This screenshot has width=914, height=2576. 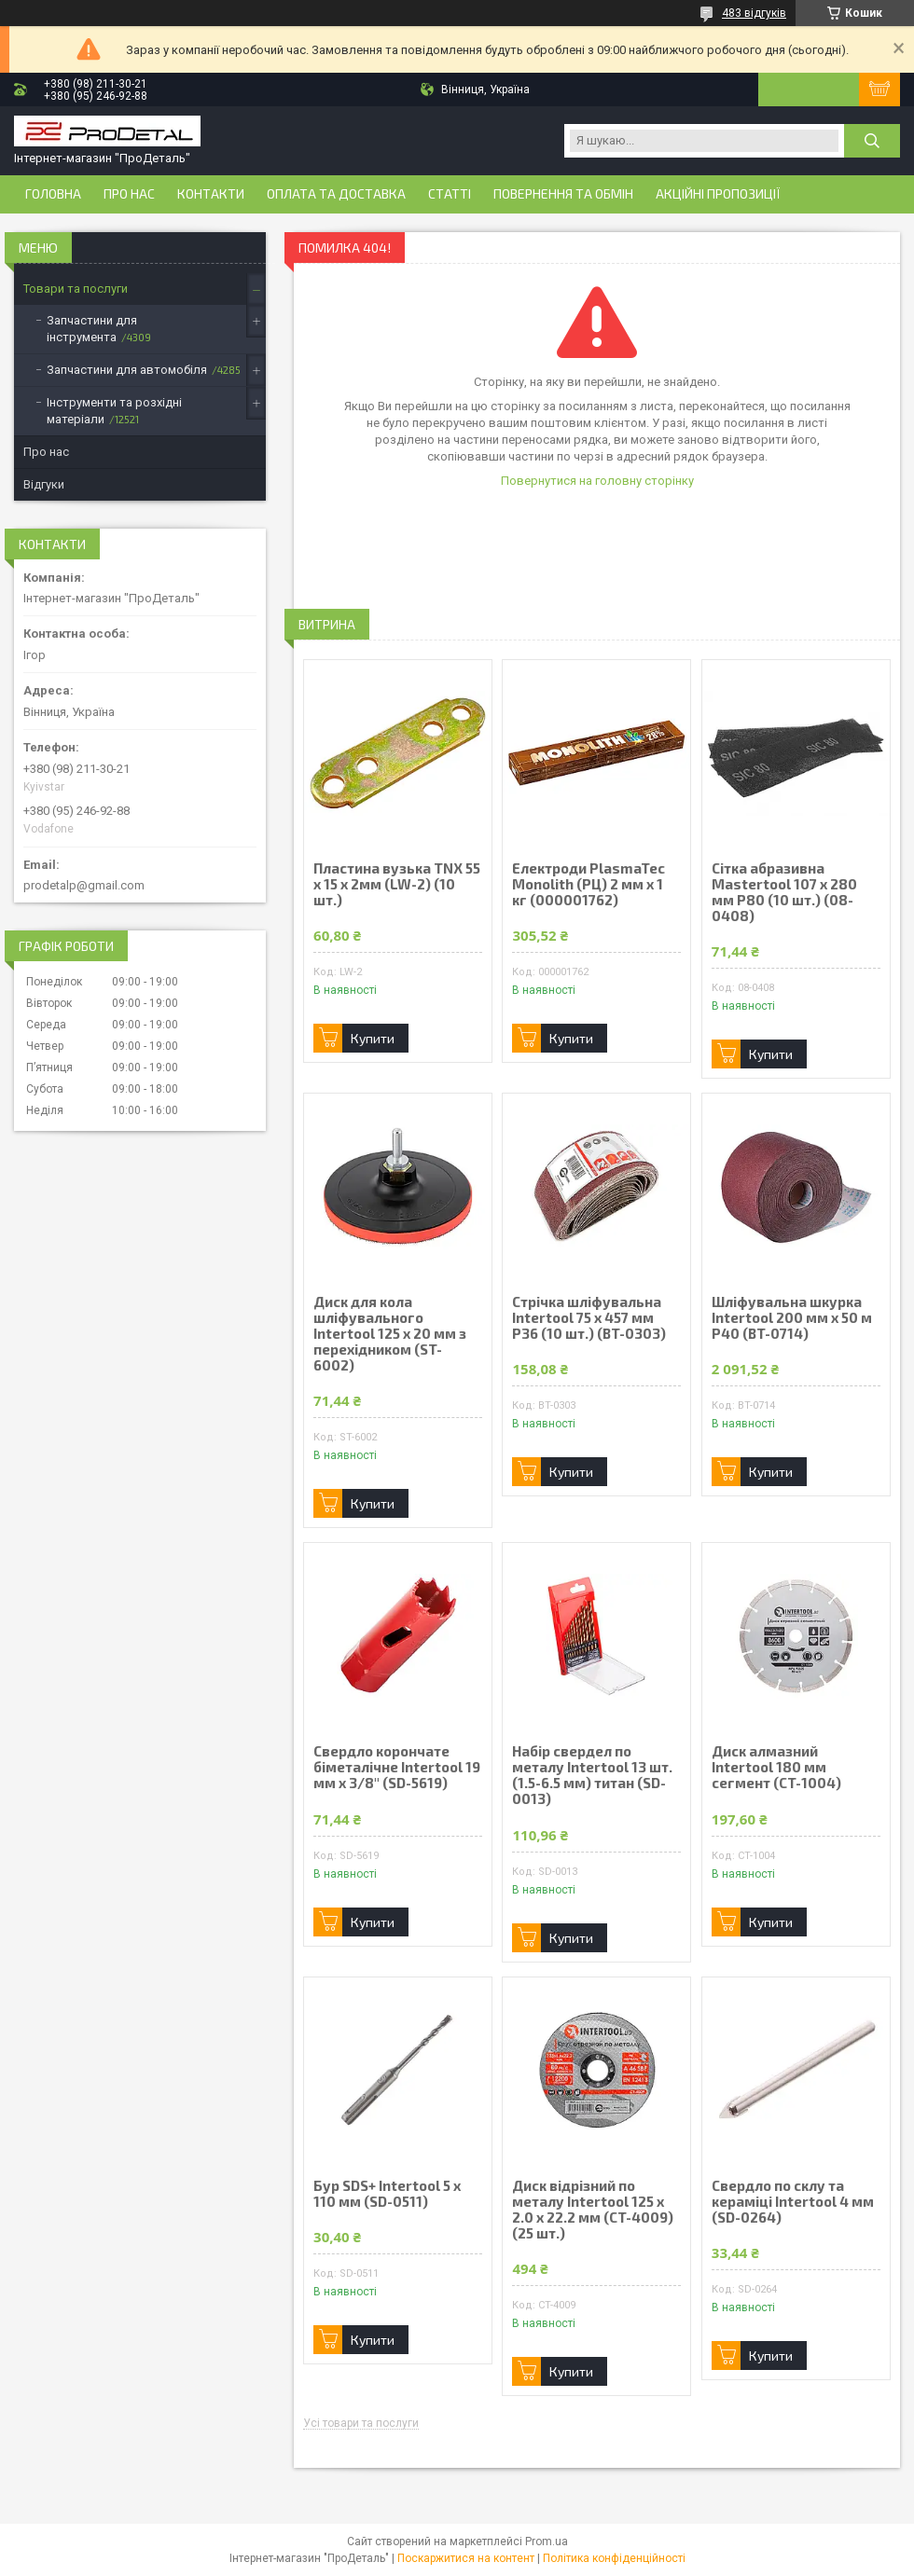 I want to click on Відгуки, so click(x=43, y=484).